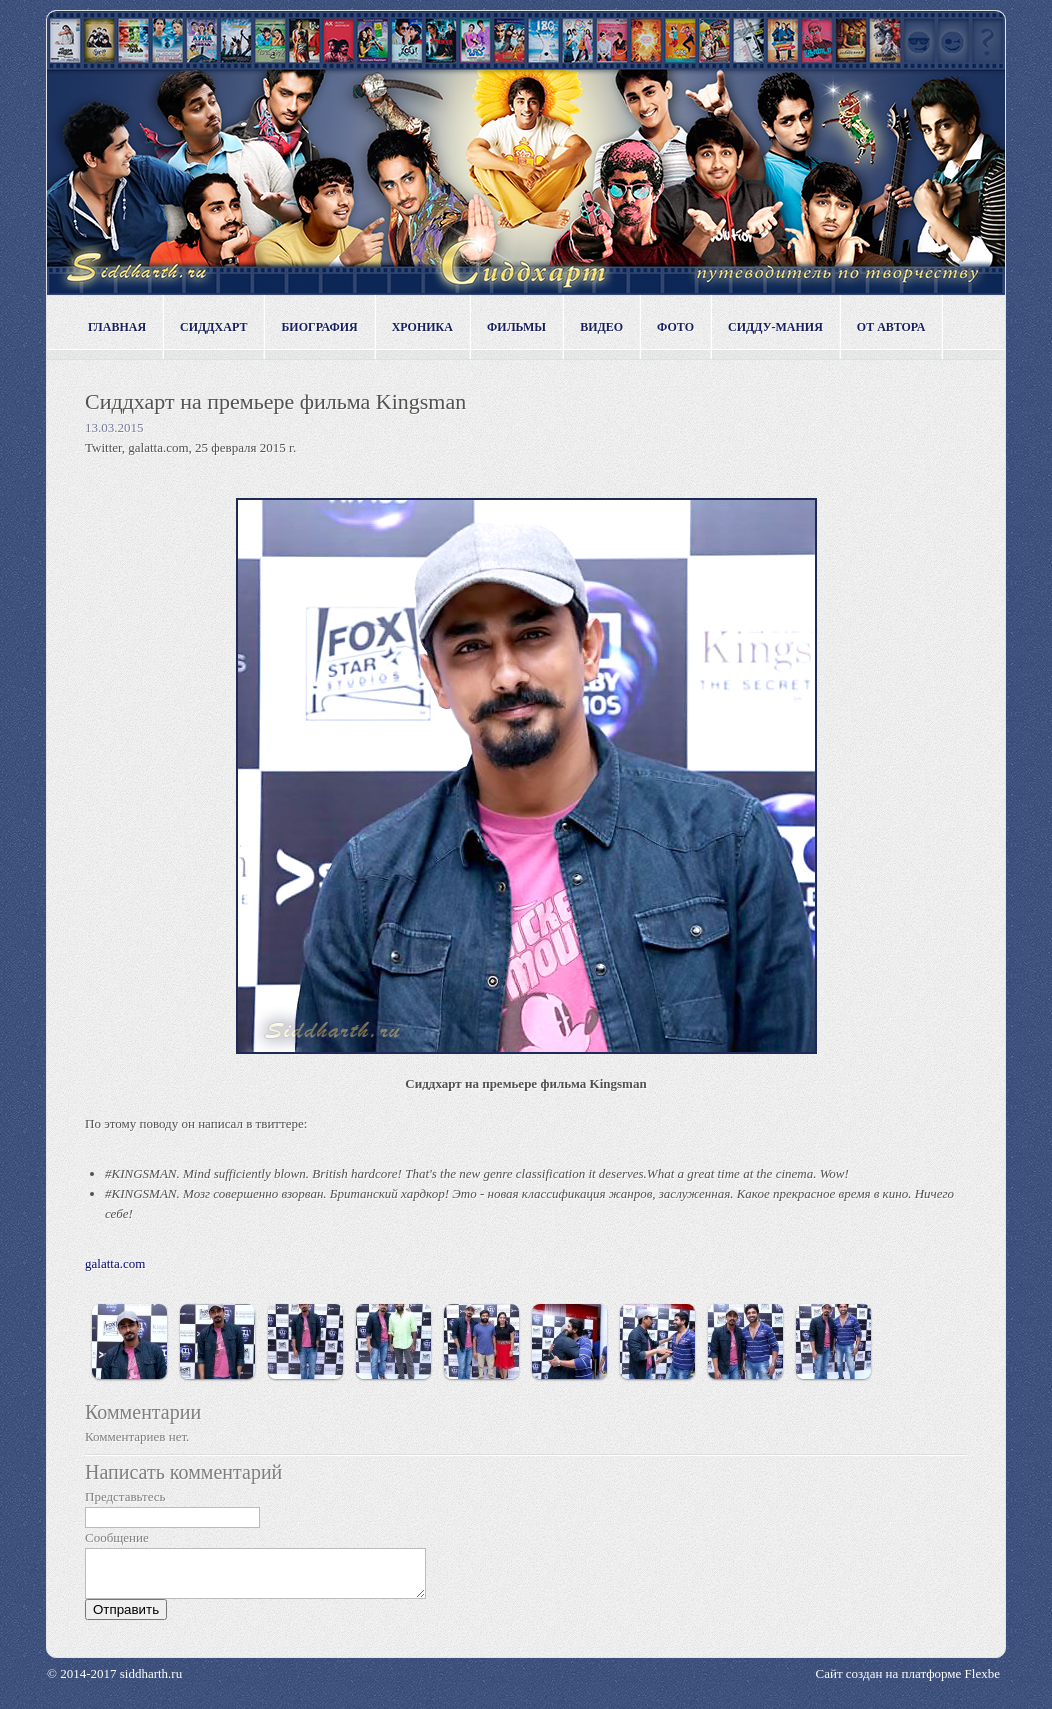 The width and height of the screenshot is (1052, 1709). I want to click on Представьтесь, so click(125, 1496).